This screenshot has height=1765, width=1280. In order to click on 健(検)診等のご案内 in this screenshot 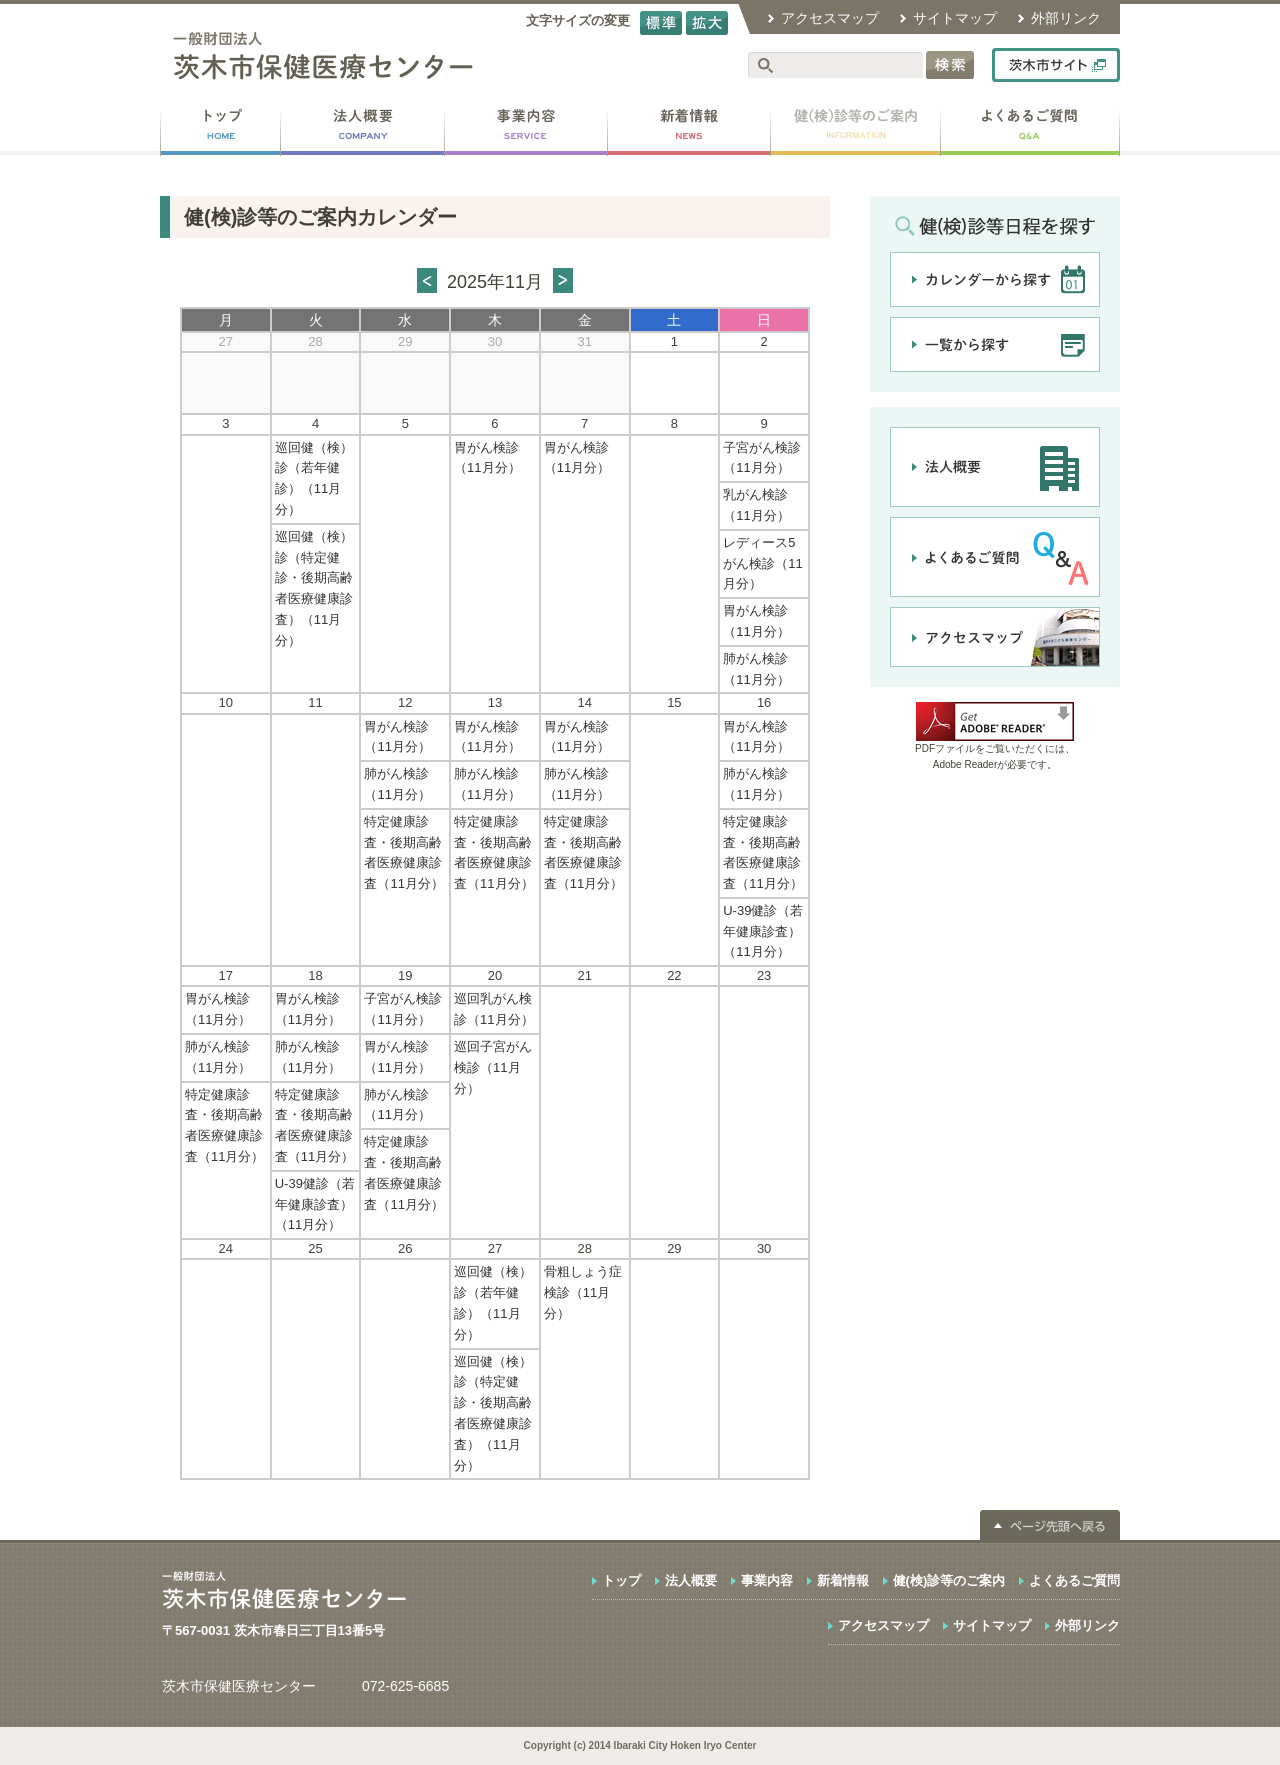, I will do `click(949, 1580)`.